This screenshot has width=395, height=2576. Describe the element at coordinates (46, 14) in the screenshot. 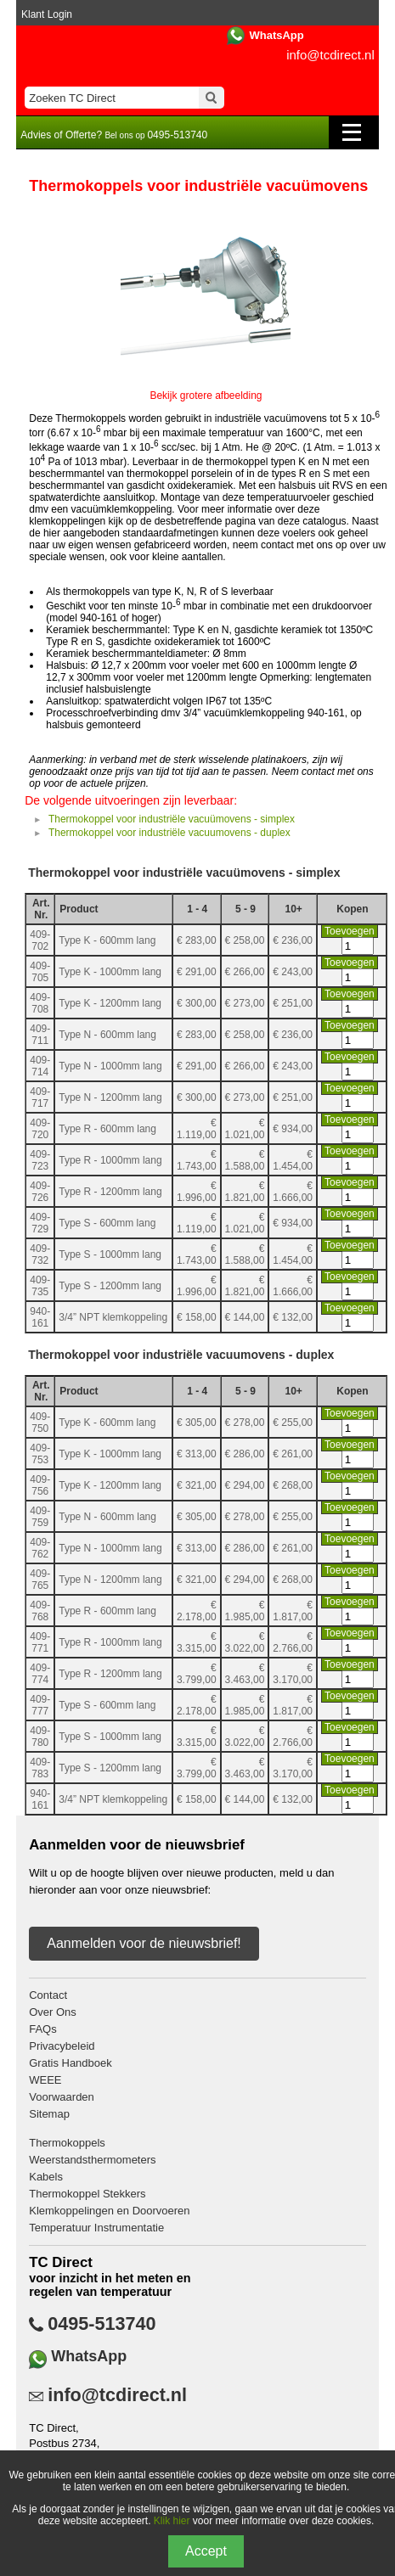

I see `Klant Login` at that location.